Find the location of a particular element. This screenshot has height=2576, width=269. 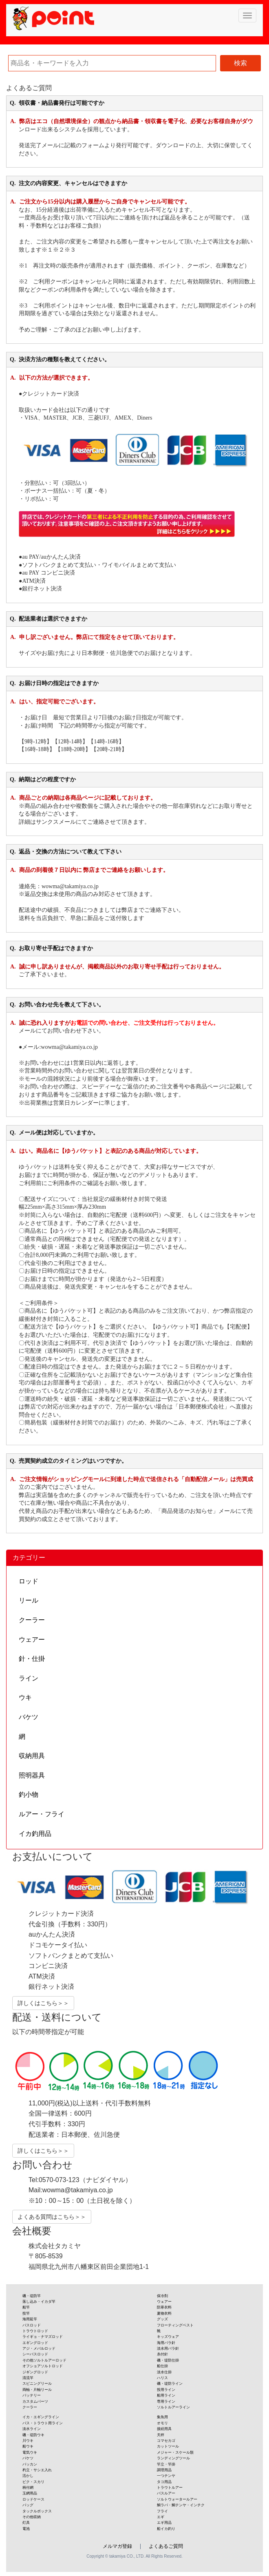

落し込み・イカダ竿 is located at coordinates (38, 2302).